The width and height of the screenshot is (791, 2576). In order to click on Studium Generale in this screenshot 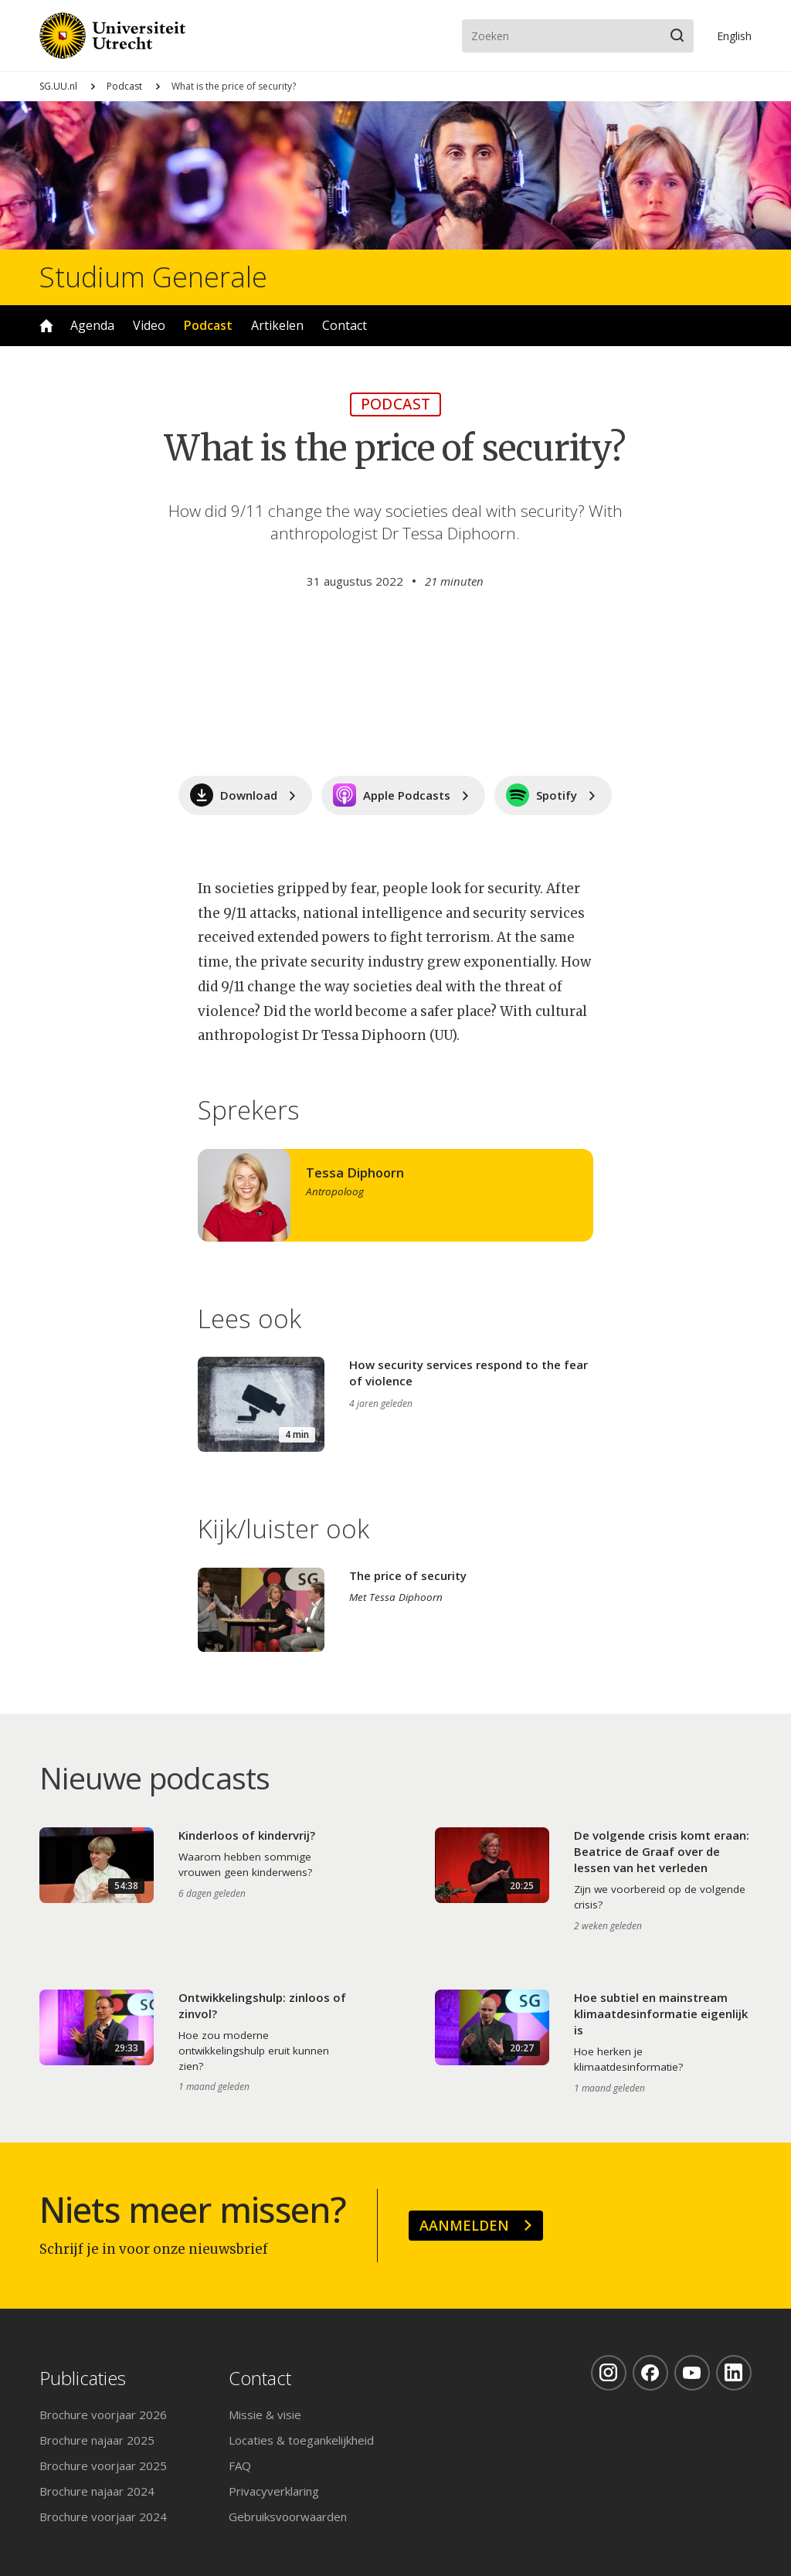, I will do `click(153, 277)`.